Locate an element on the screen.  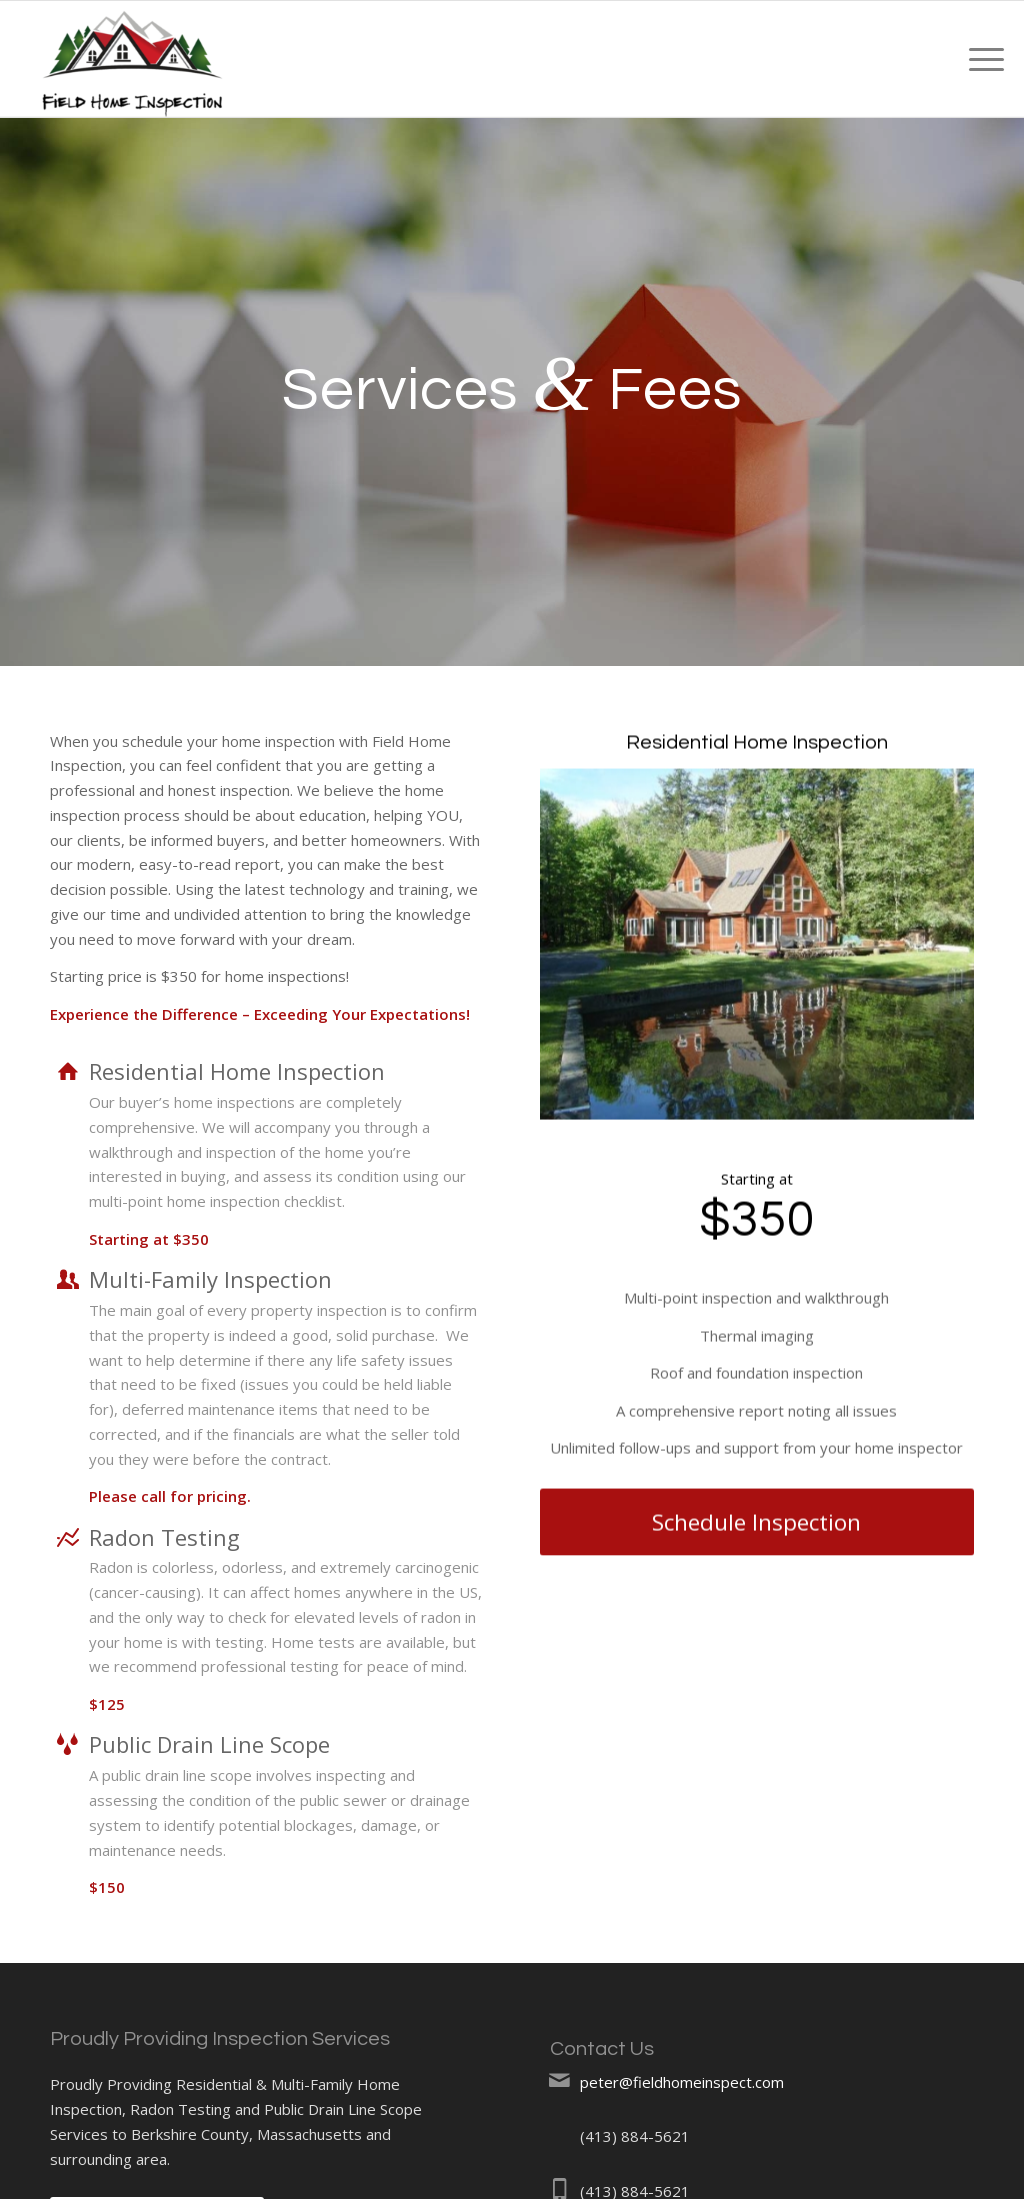
[menuitem] is located at coordinates (980, 59).